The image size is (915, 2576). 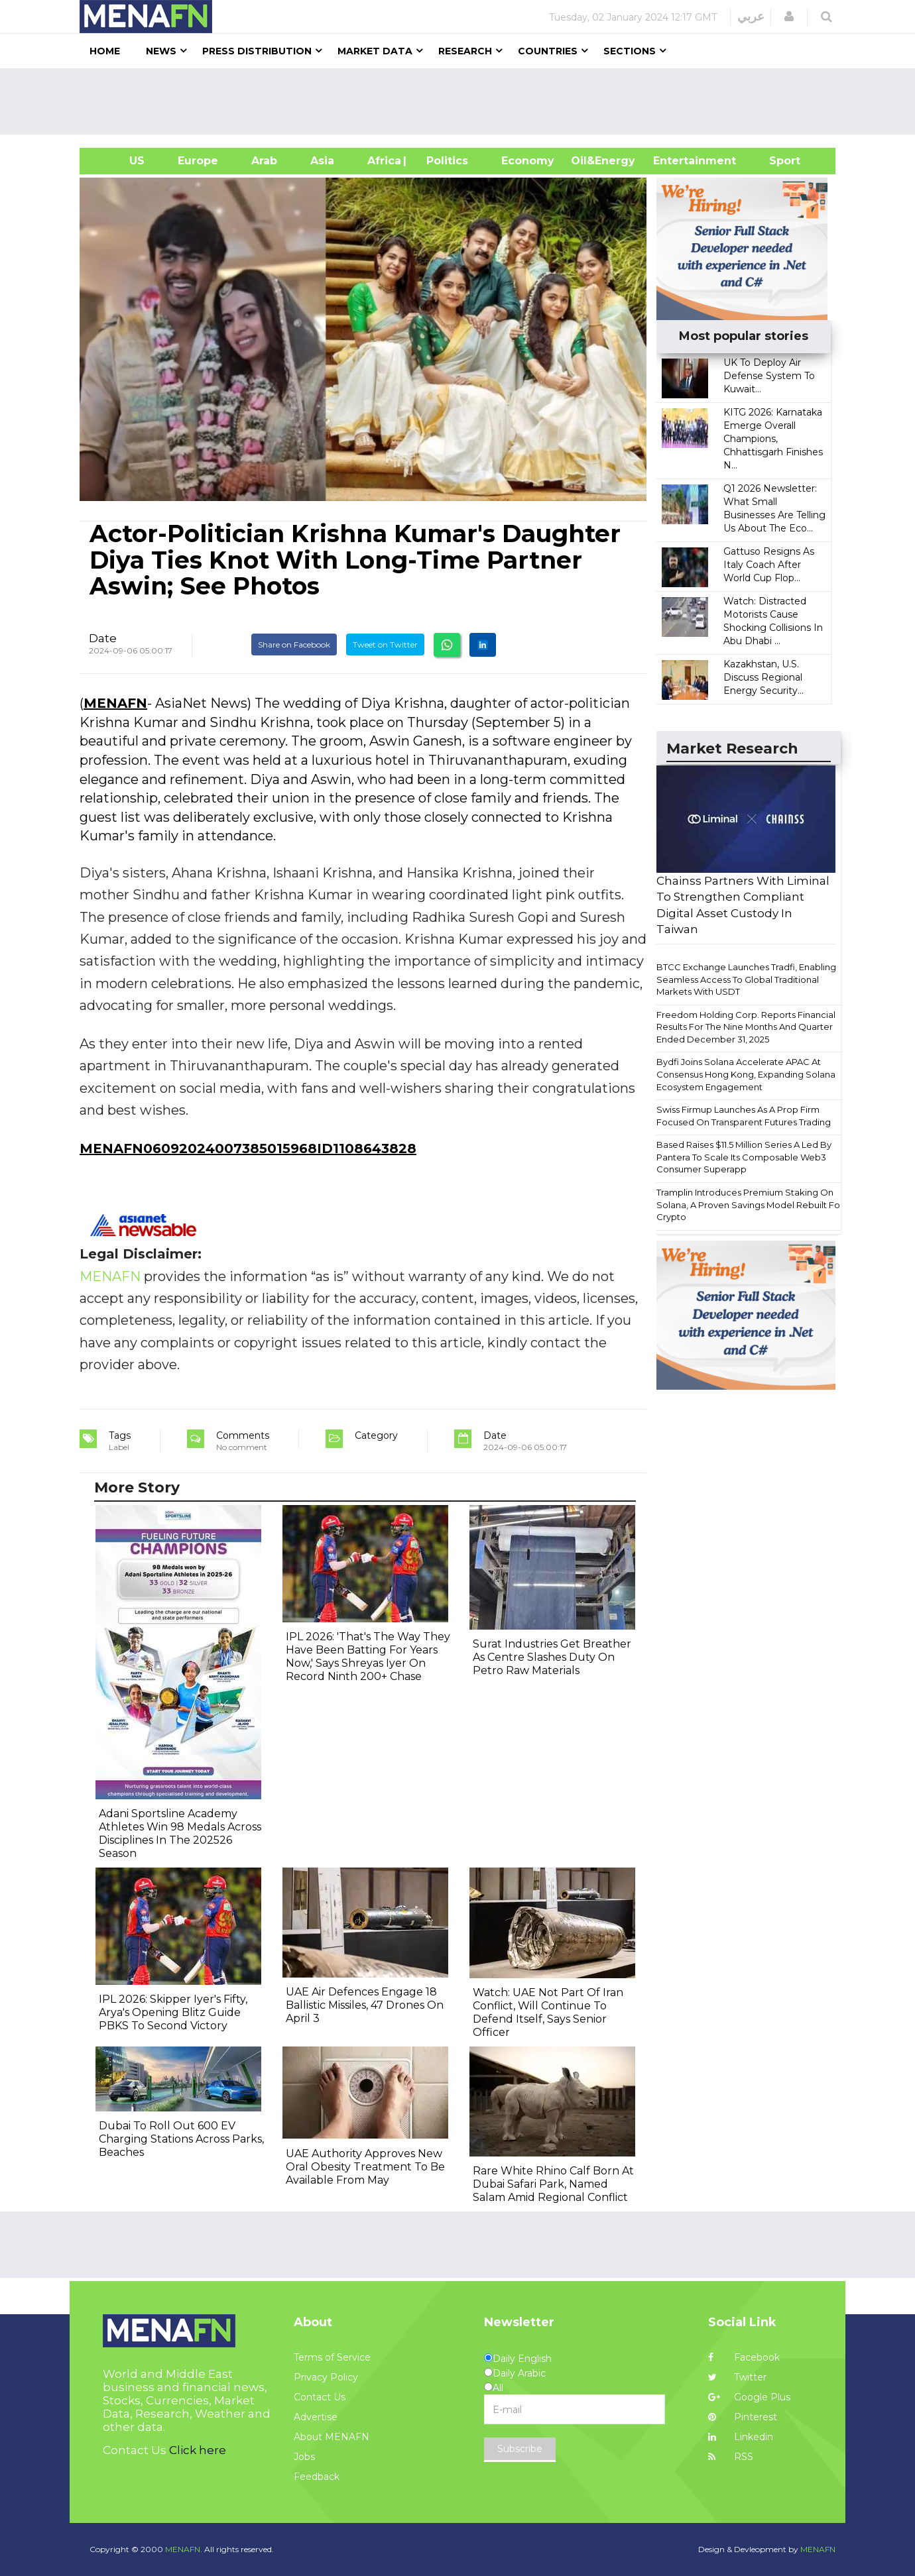 What do you see at coordinates (183, 2549) in the screenshot?
I see `MENAFN.` at bounding box center [183, 2549].